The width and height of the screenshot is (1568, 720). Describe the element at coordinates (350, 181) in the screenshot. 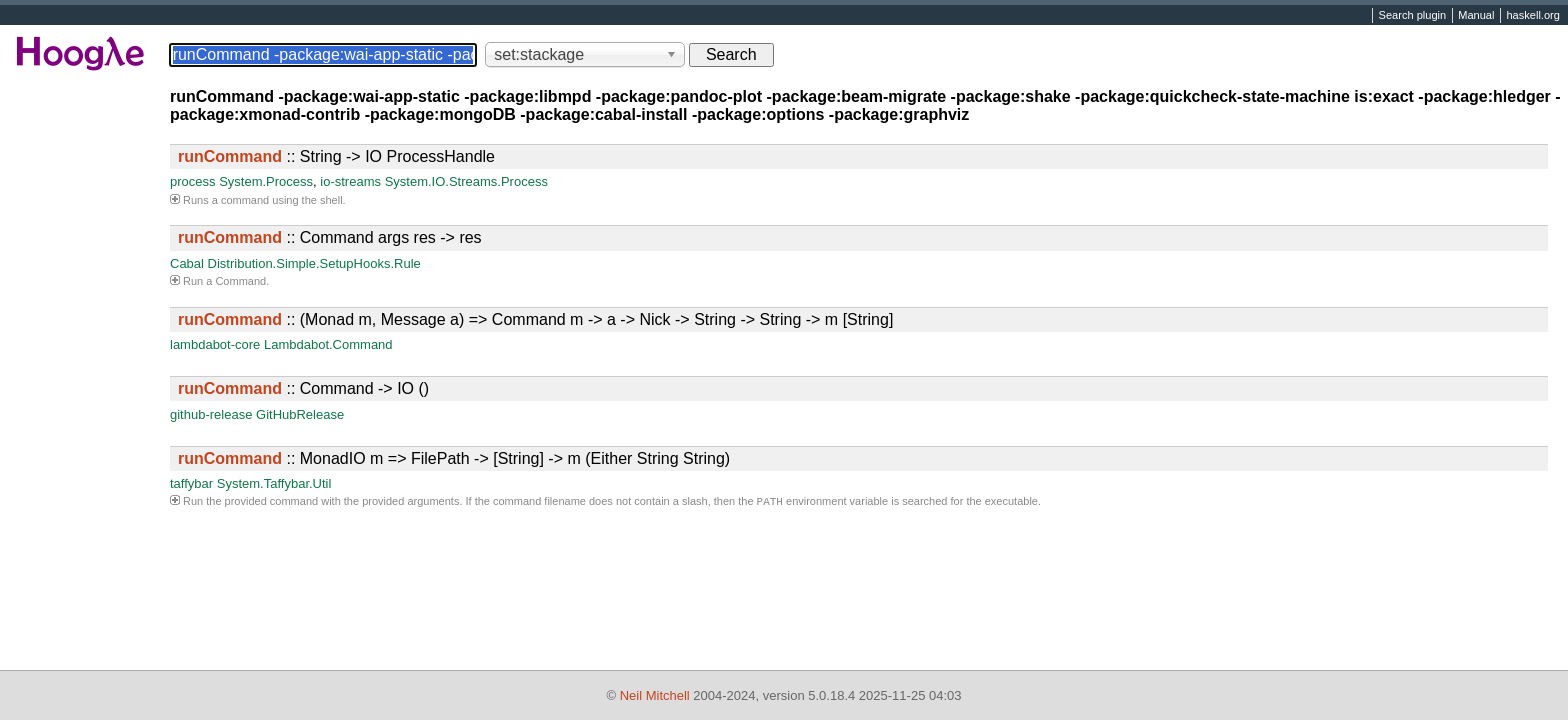

I see `io-streams` at that location.